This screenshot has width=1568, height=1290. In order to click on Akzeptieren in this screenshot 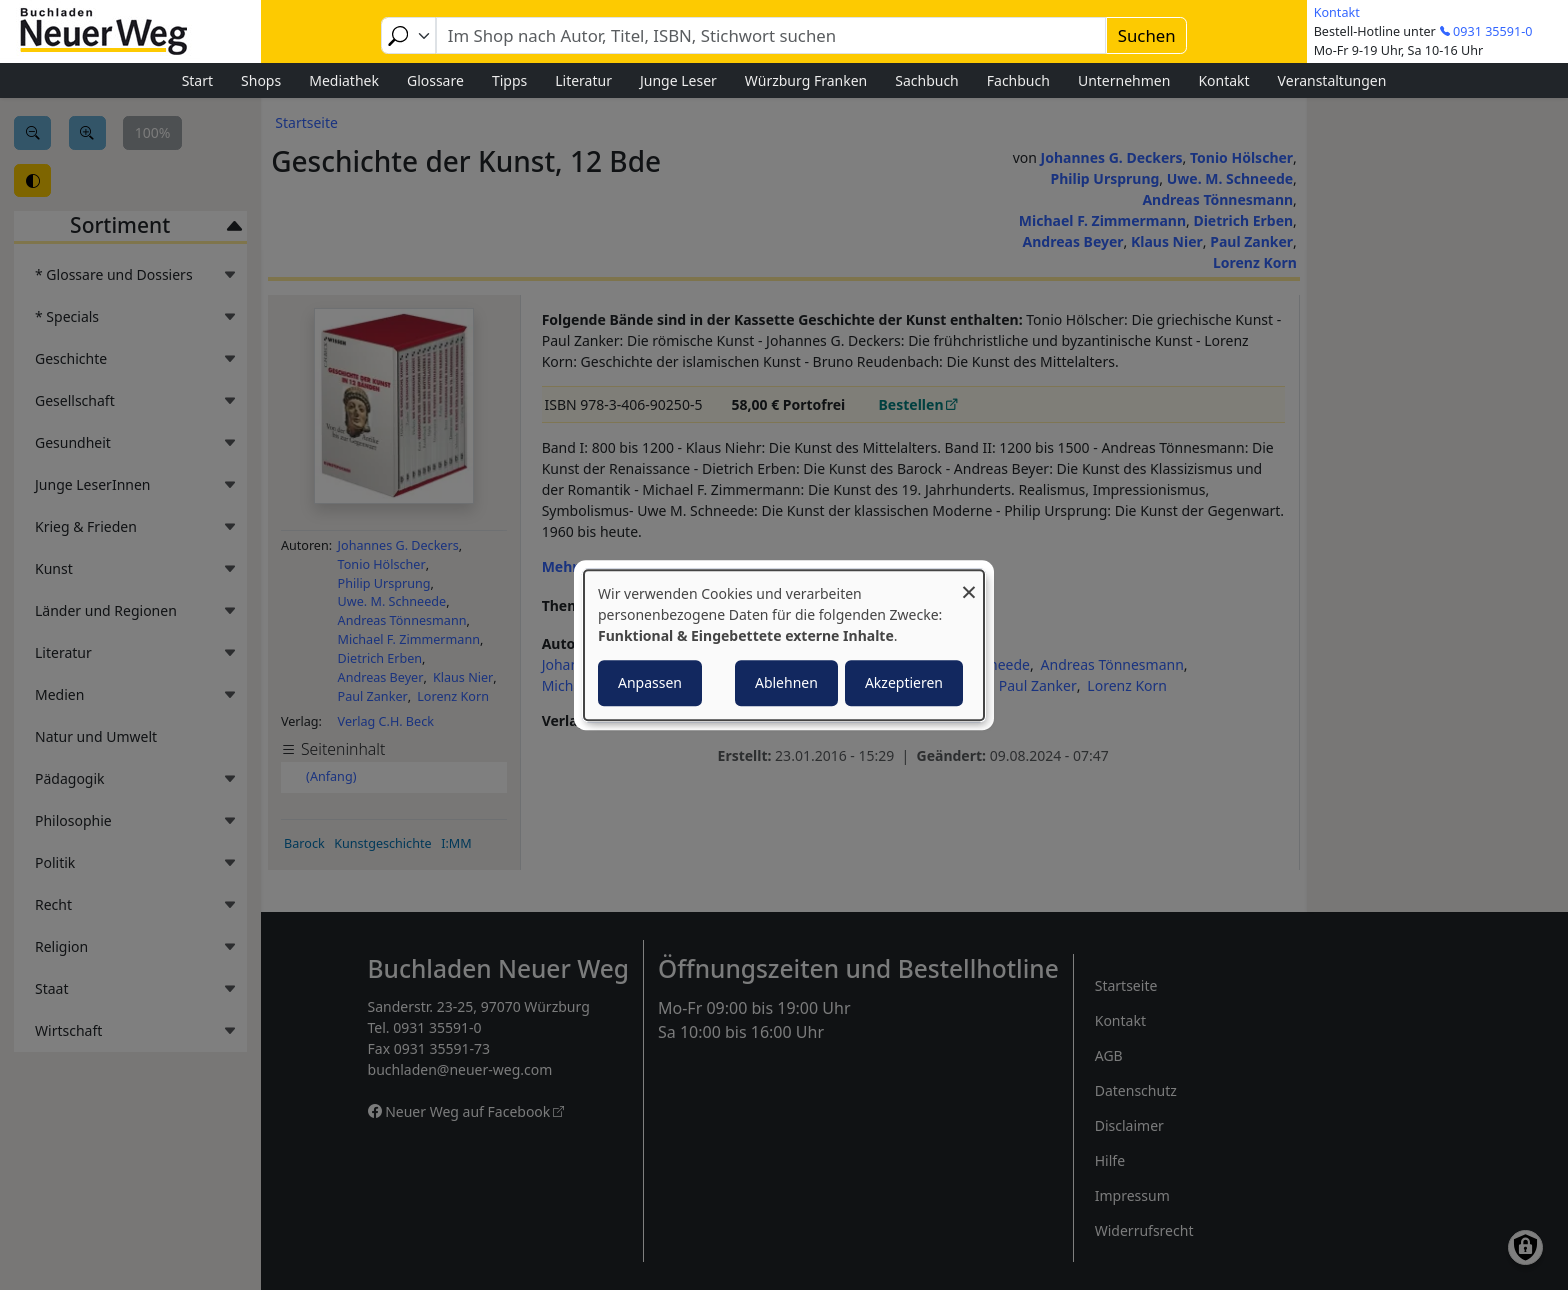, I will do `click(904, 682)`.